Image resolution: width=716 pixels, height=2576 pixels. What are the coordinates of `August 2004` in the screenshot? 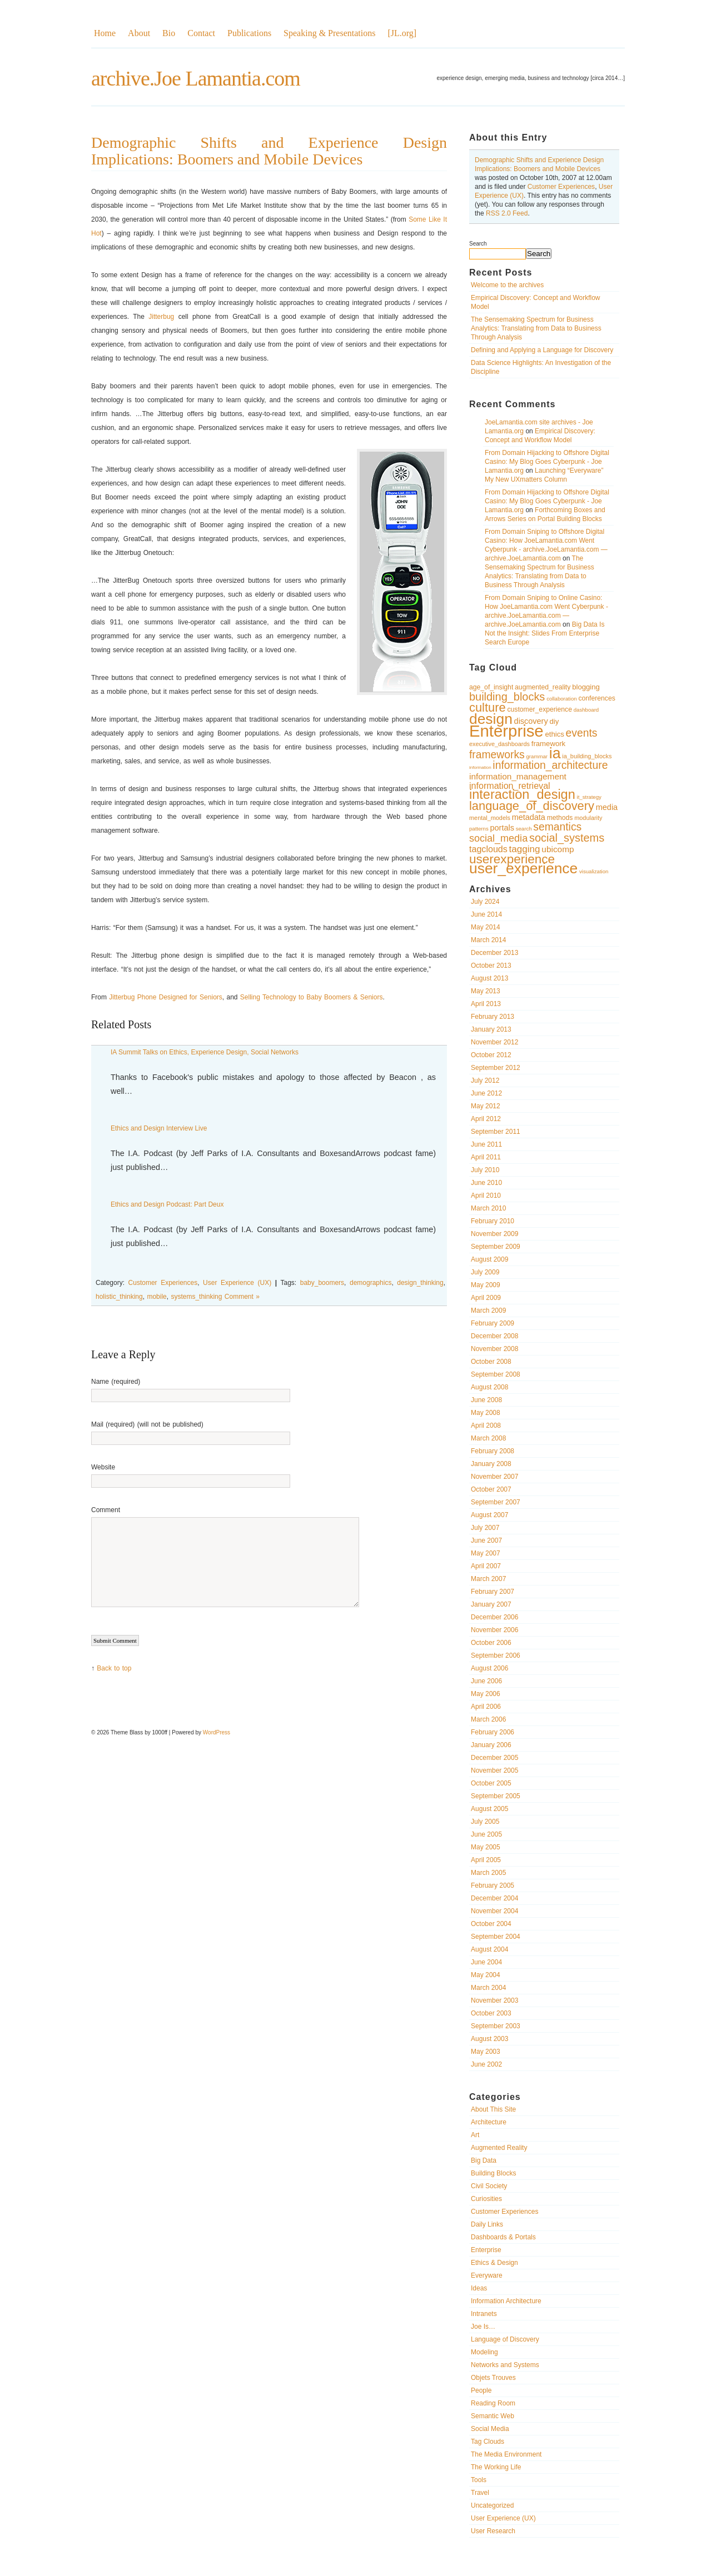 It's located at (489, 1949).